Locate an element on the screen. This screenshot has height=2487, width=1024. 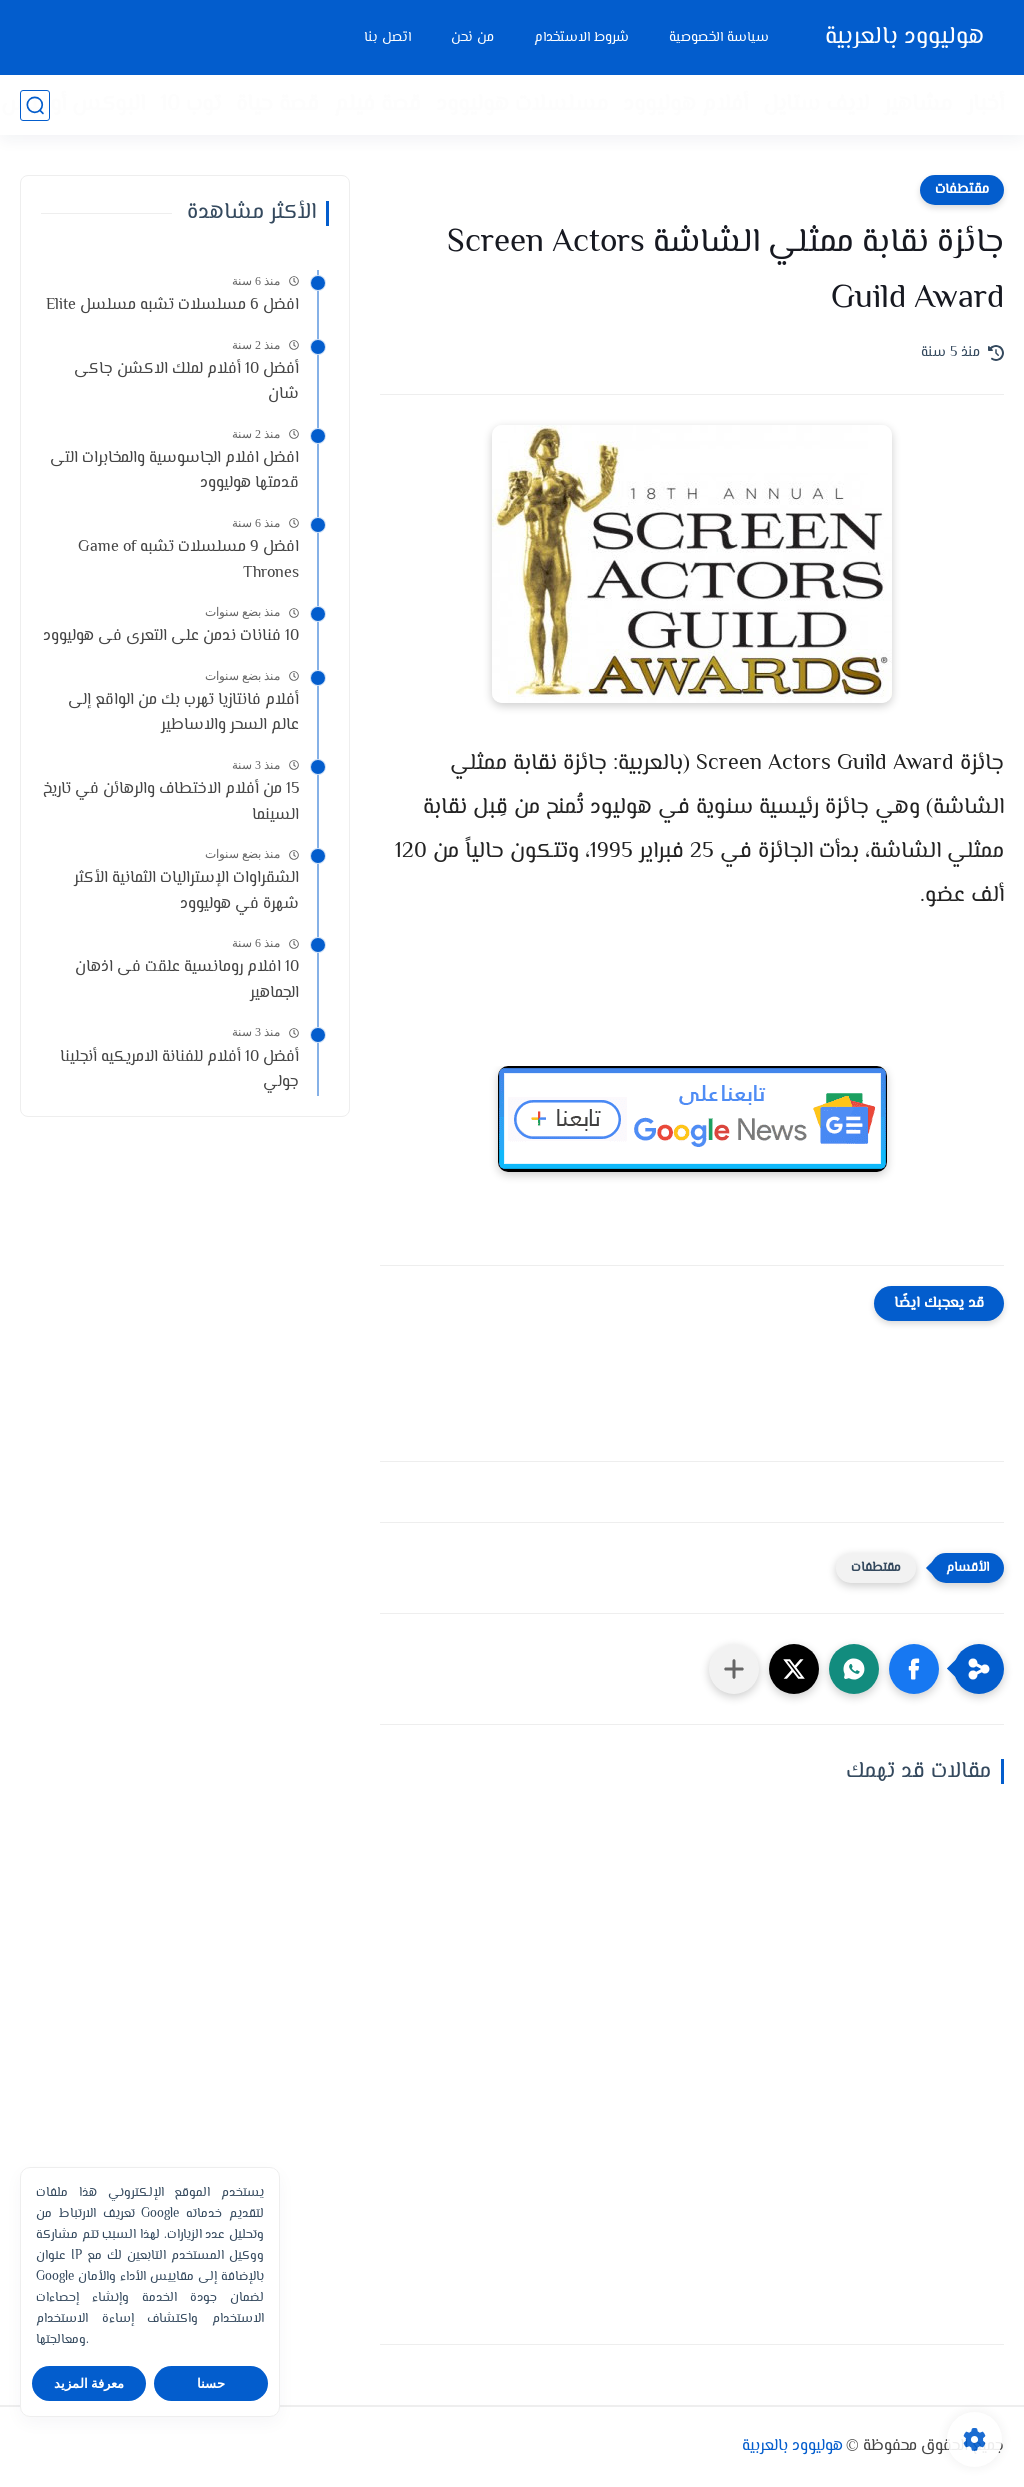
معرفة المزيد is located at coordinates (89, 2383).